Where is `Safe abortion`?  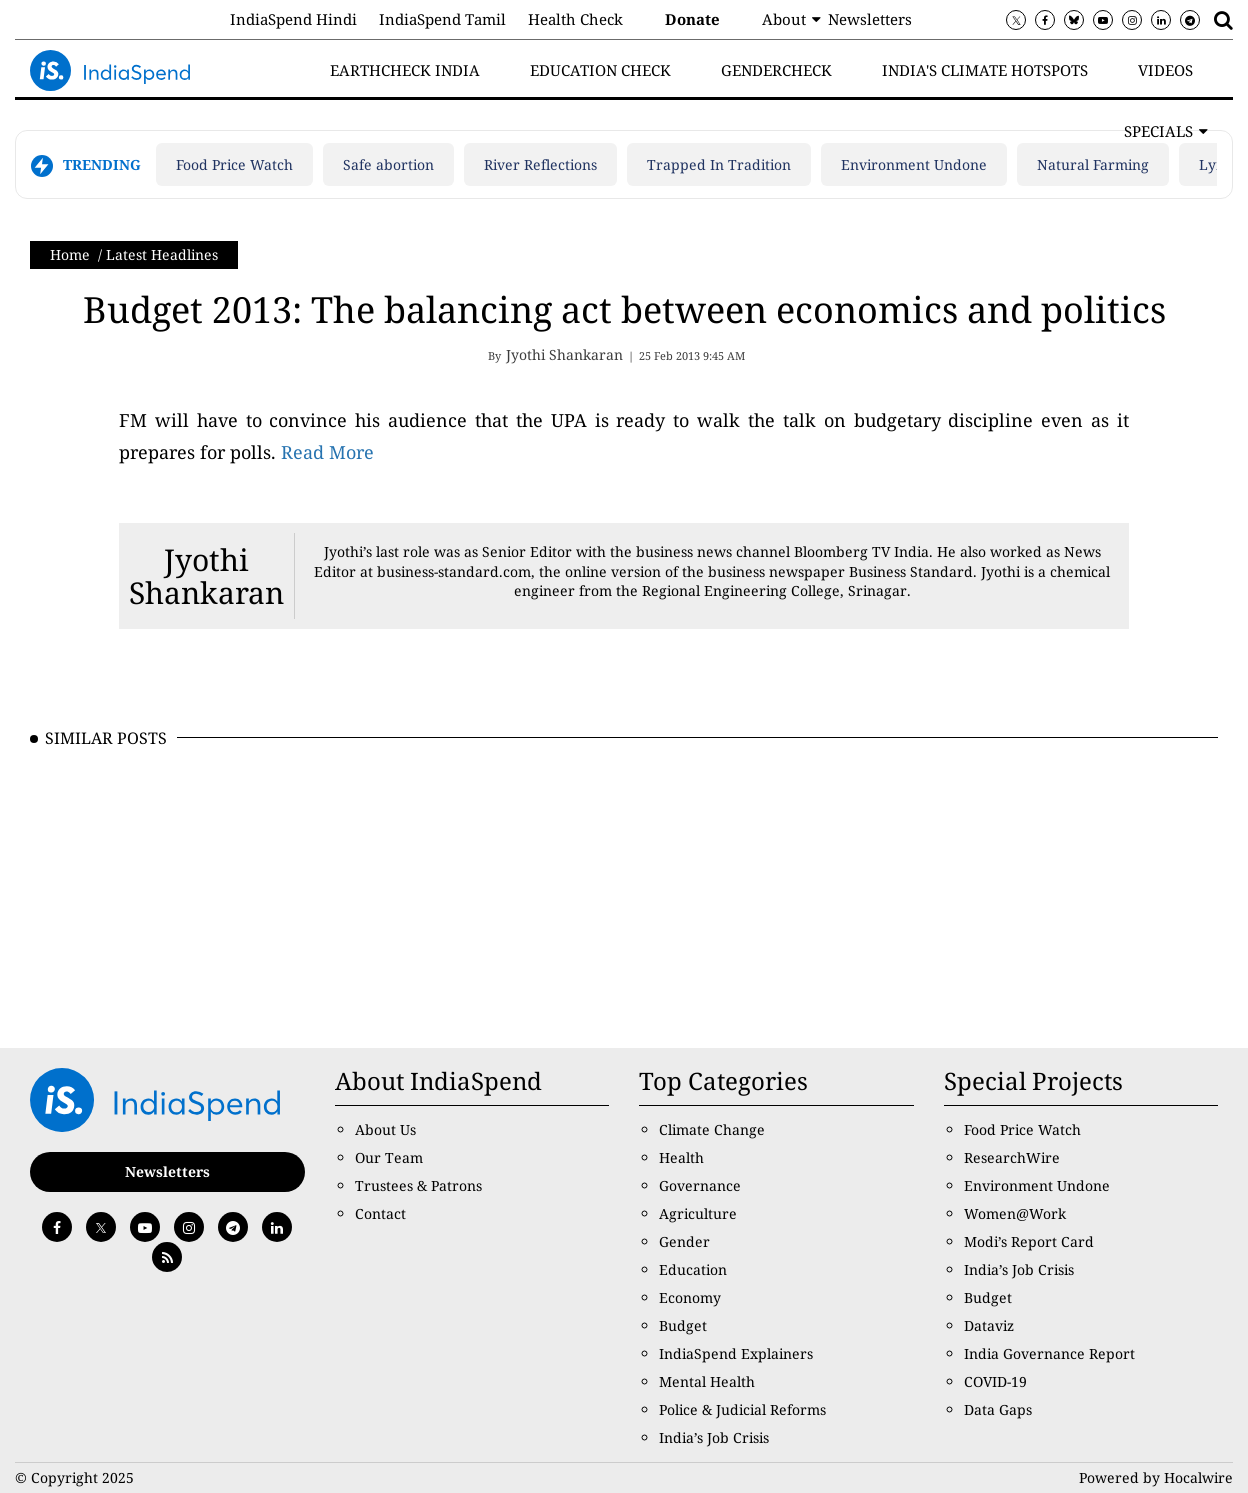 Safe abortion is located at coordinates (388, 164).